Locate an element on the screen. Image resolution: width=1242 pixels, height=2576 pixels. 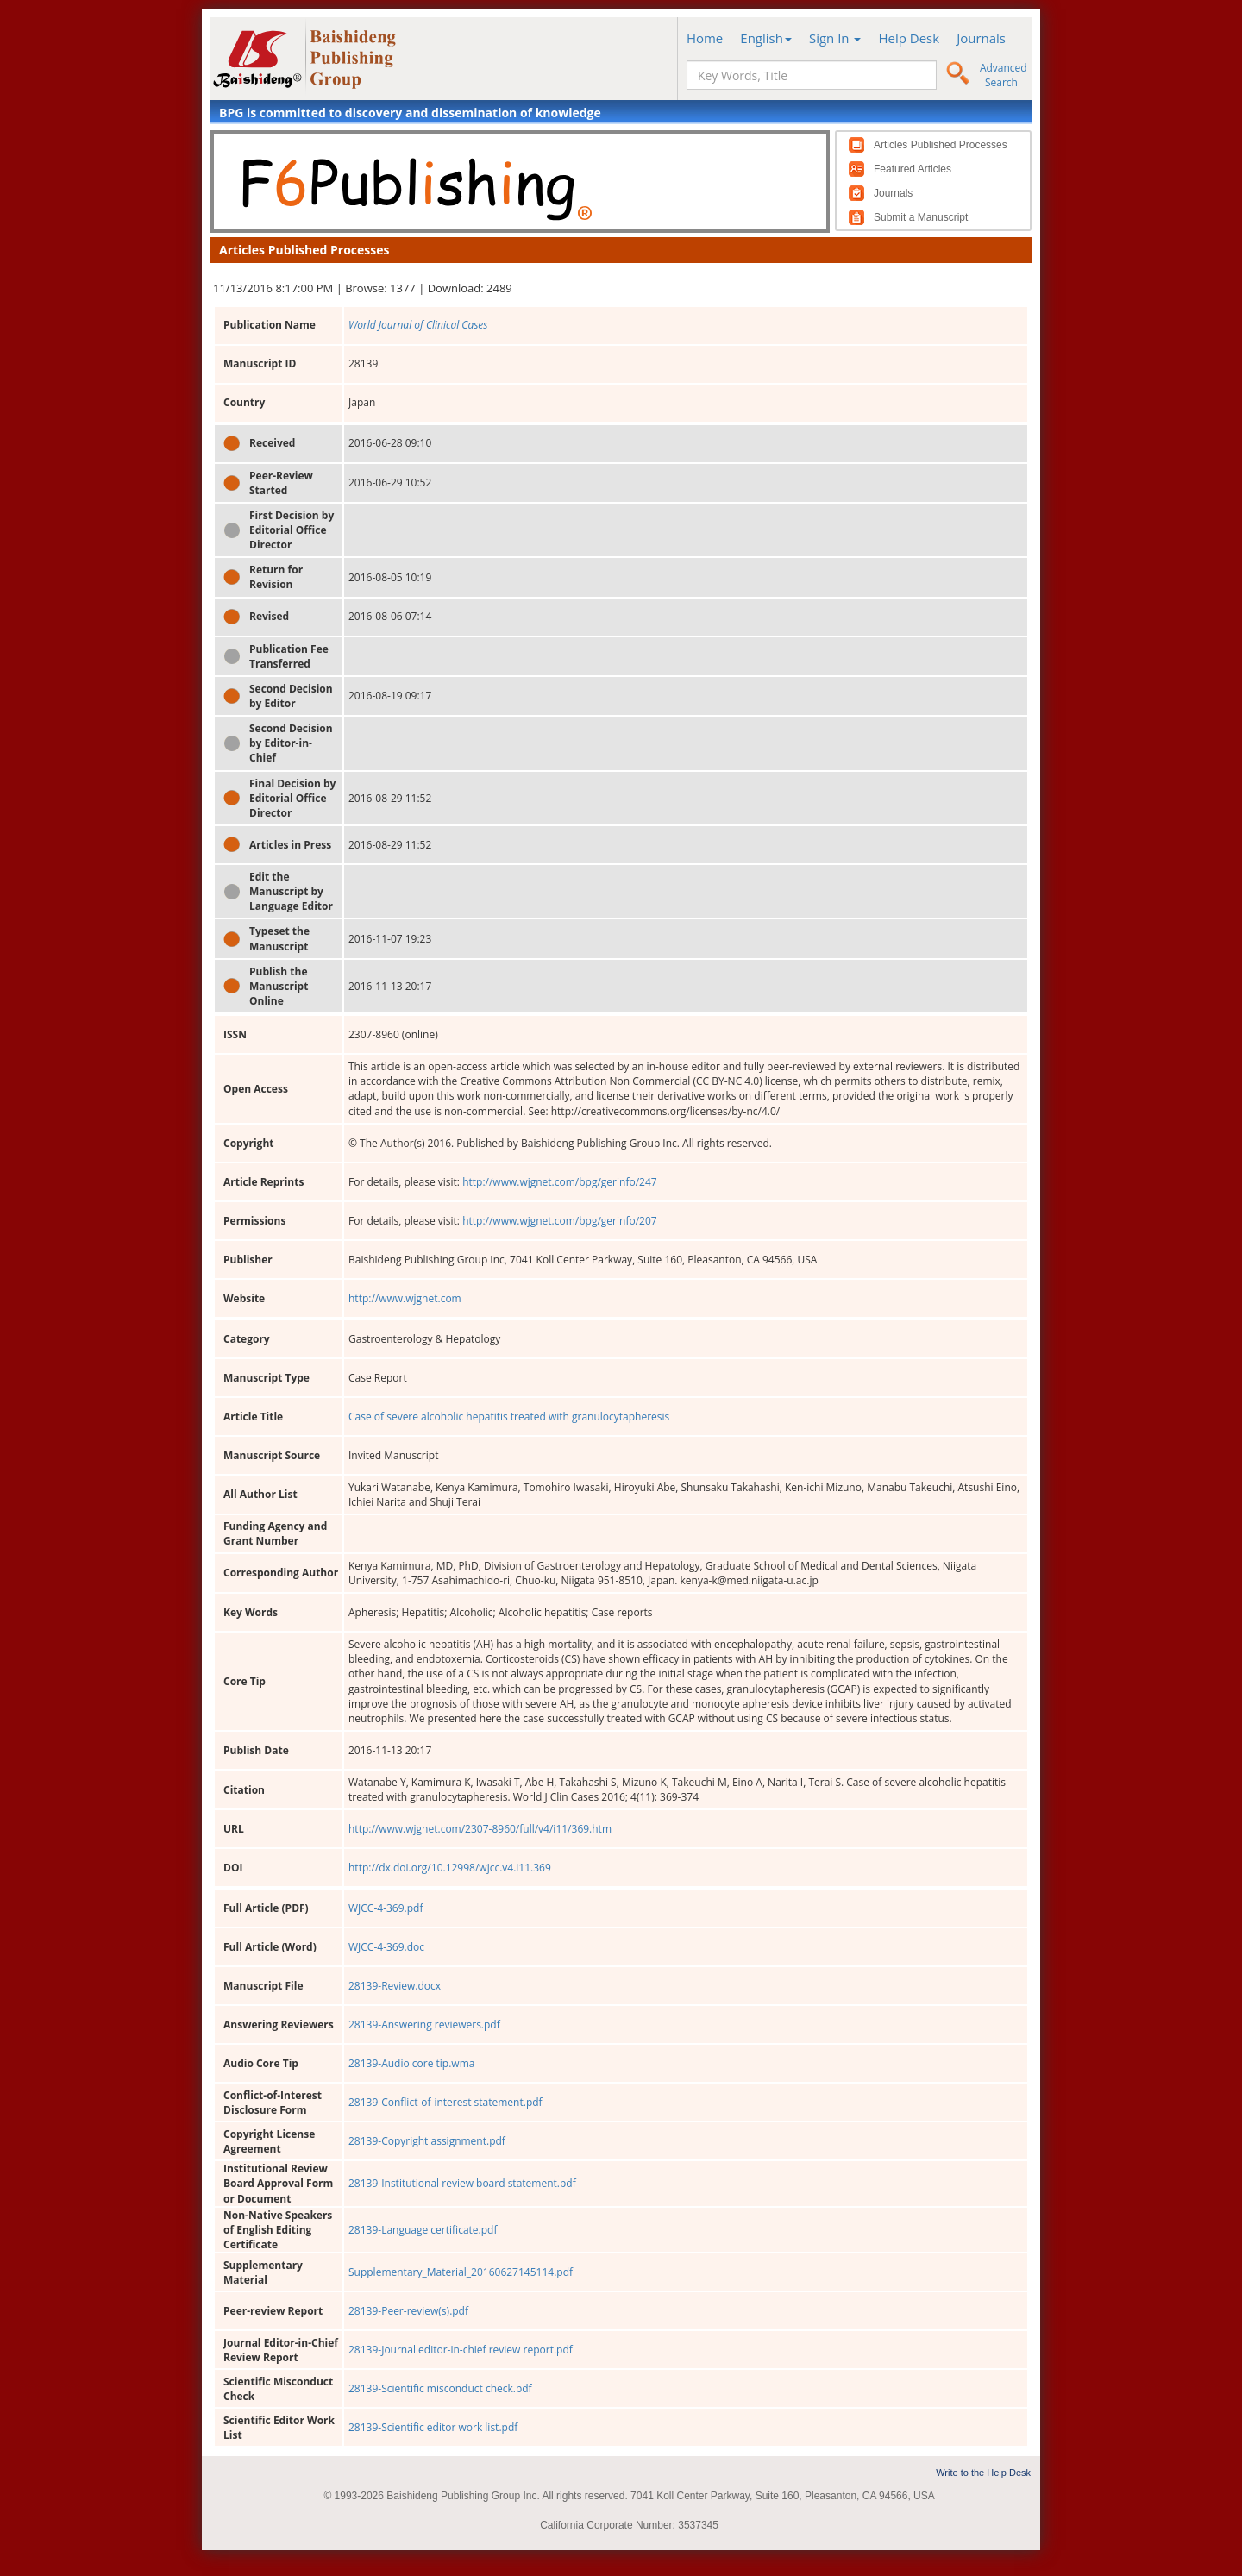
Articles Published Processes is located at coordinates (940, 145).